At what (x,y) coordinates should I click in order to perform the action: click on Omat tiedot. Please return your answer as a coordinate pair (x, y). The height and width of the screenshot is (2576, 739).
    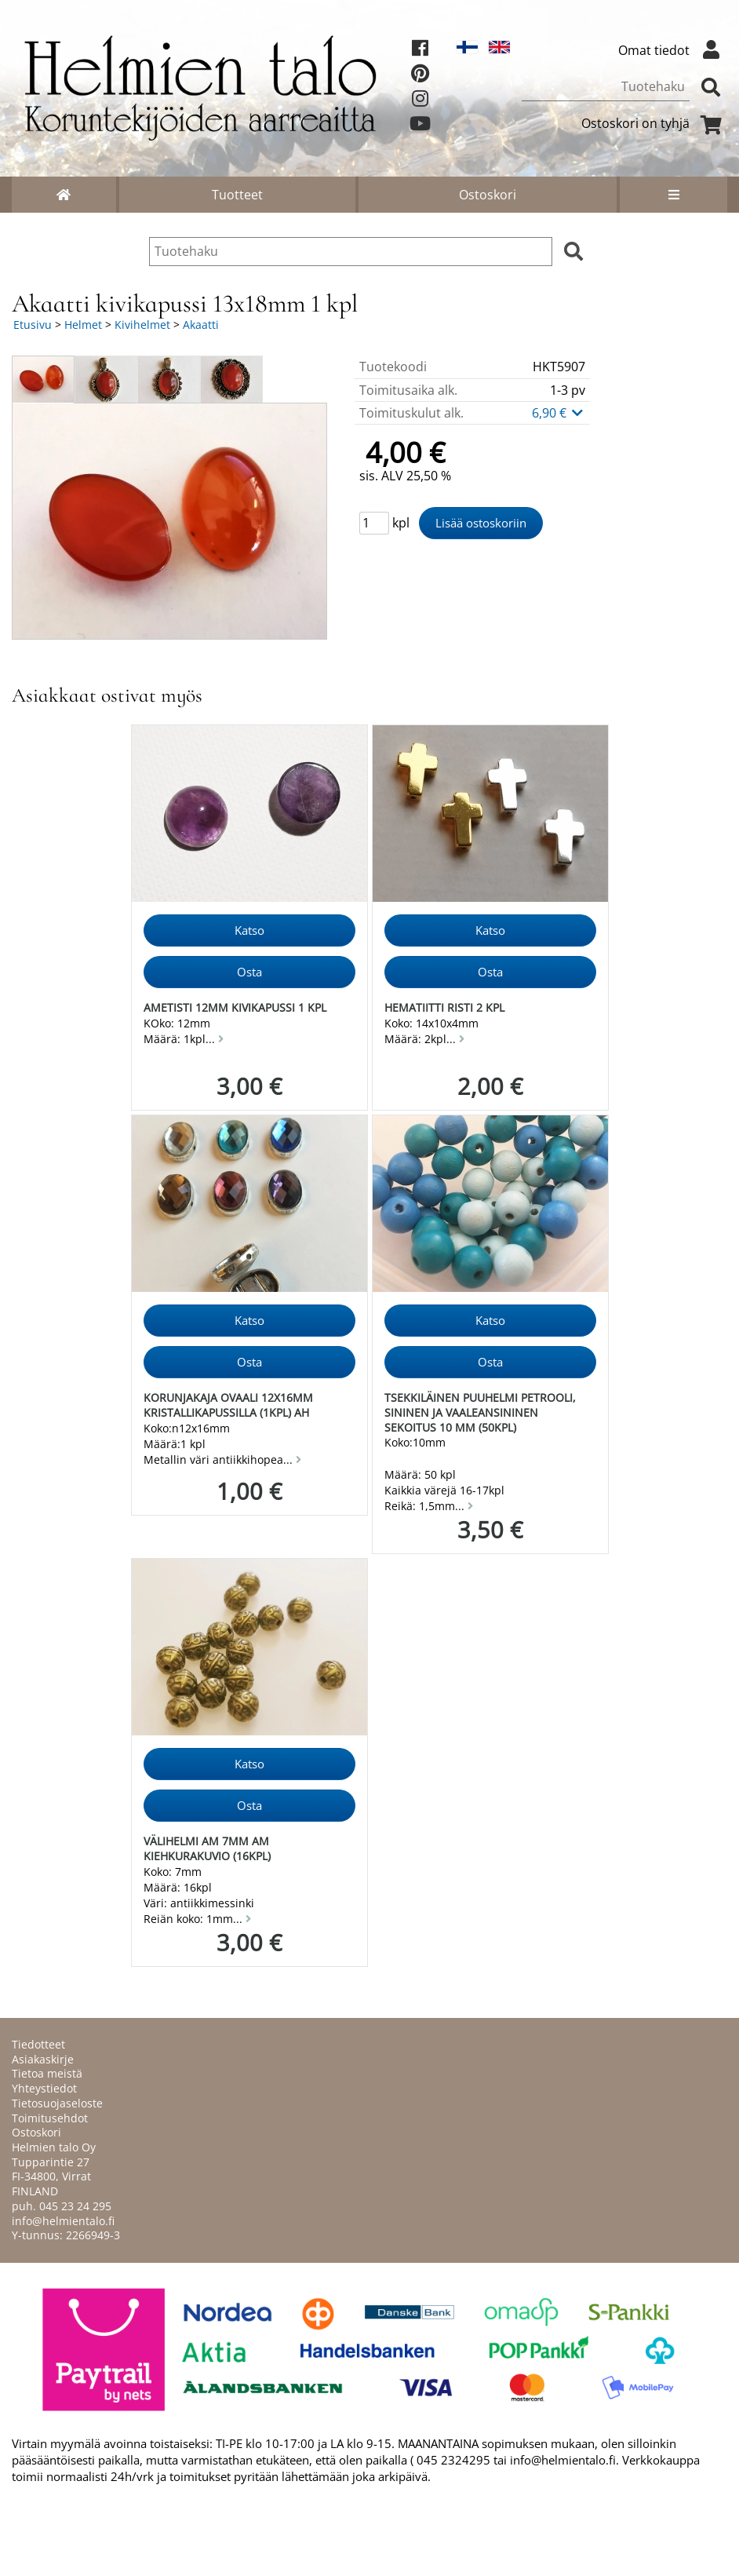
    Looking at the image, I should click on (672, 50).